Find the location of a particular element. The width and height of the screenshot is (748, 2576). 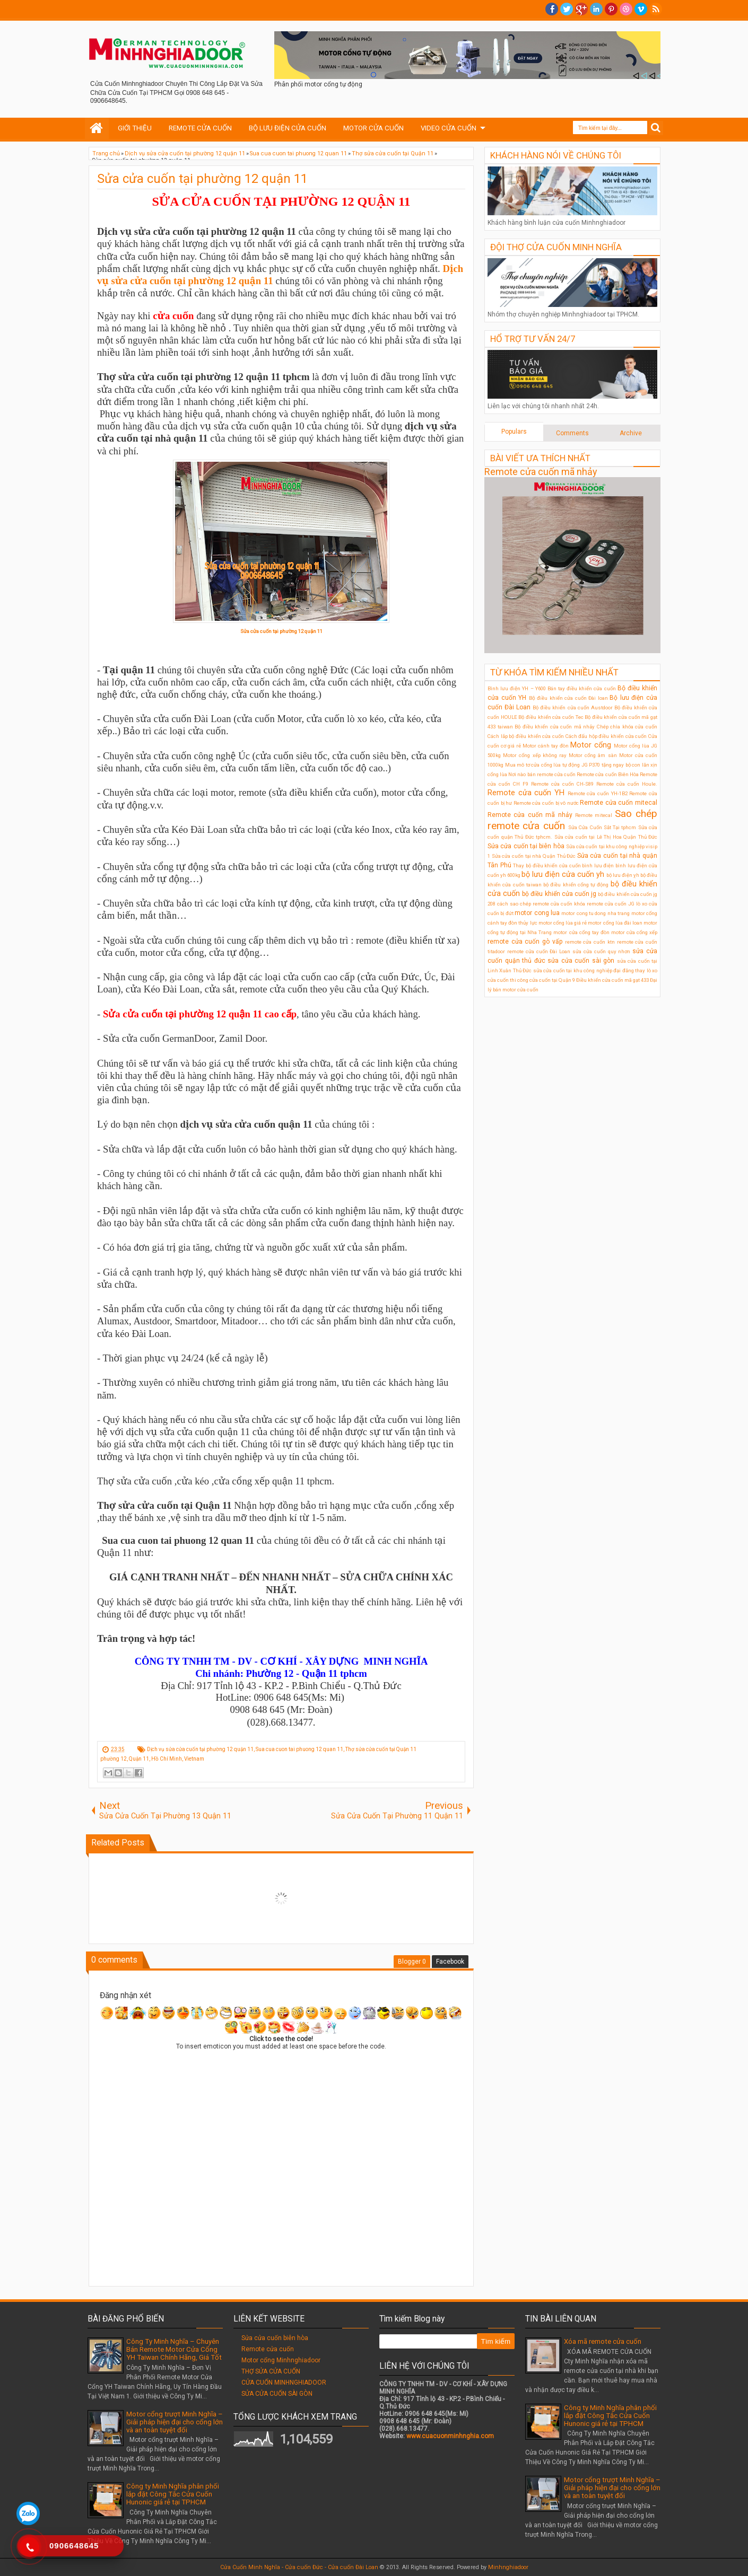

Motor cổng âm sàn is located at coordinates (593, 755).